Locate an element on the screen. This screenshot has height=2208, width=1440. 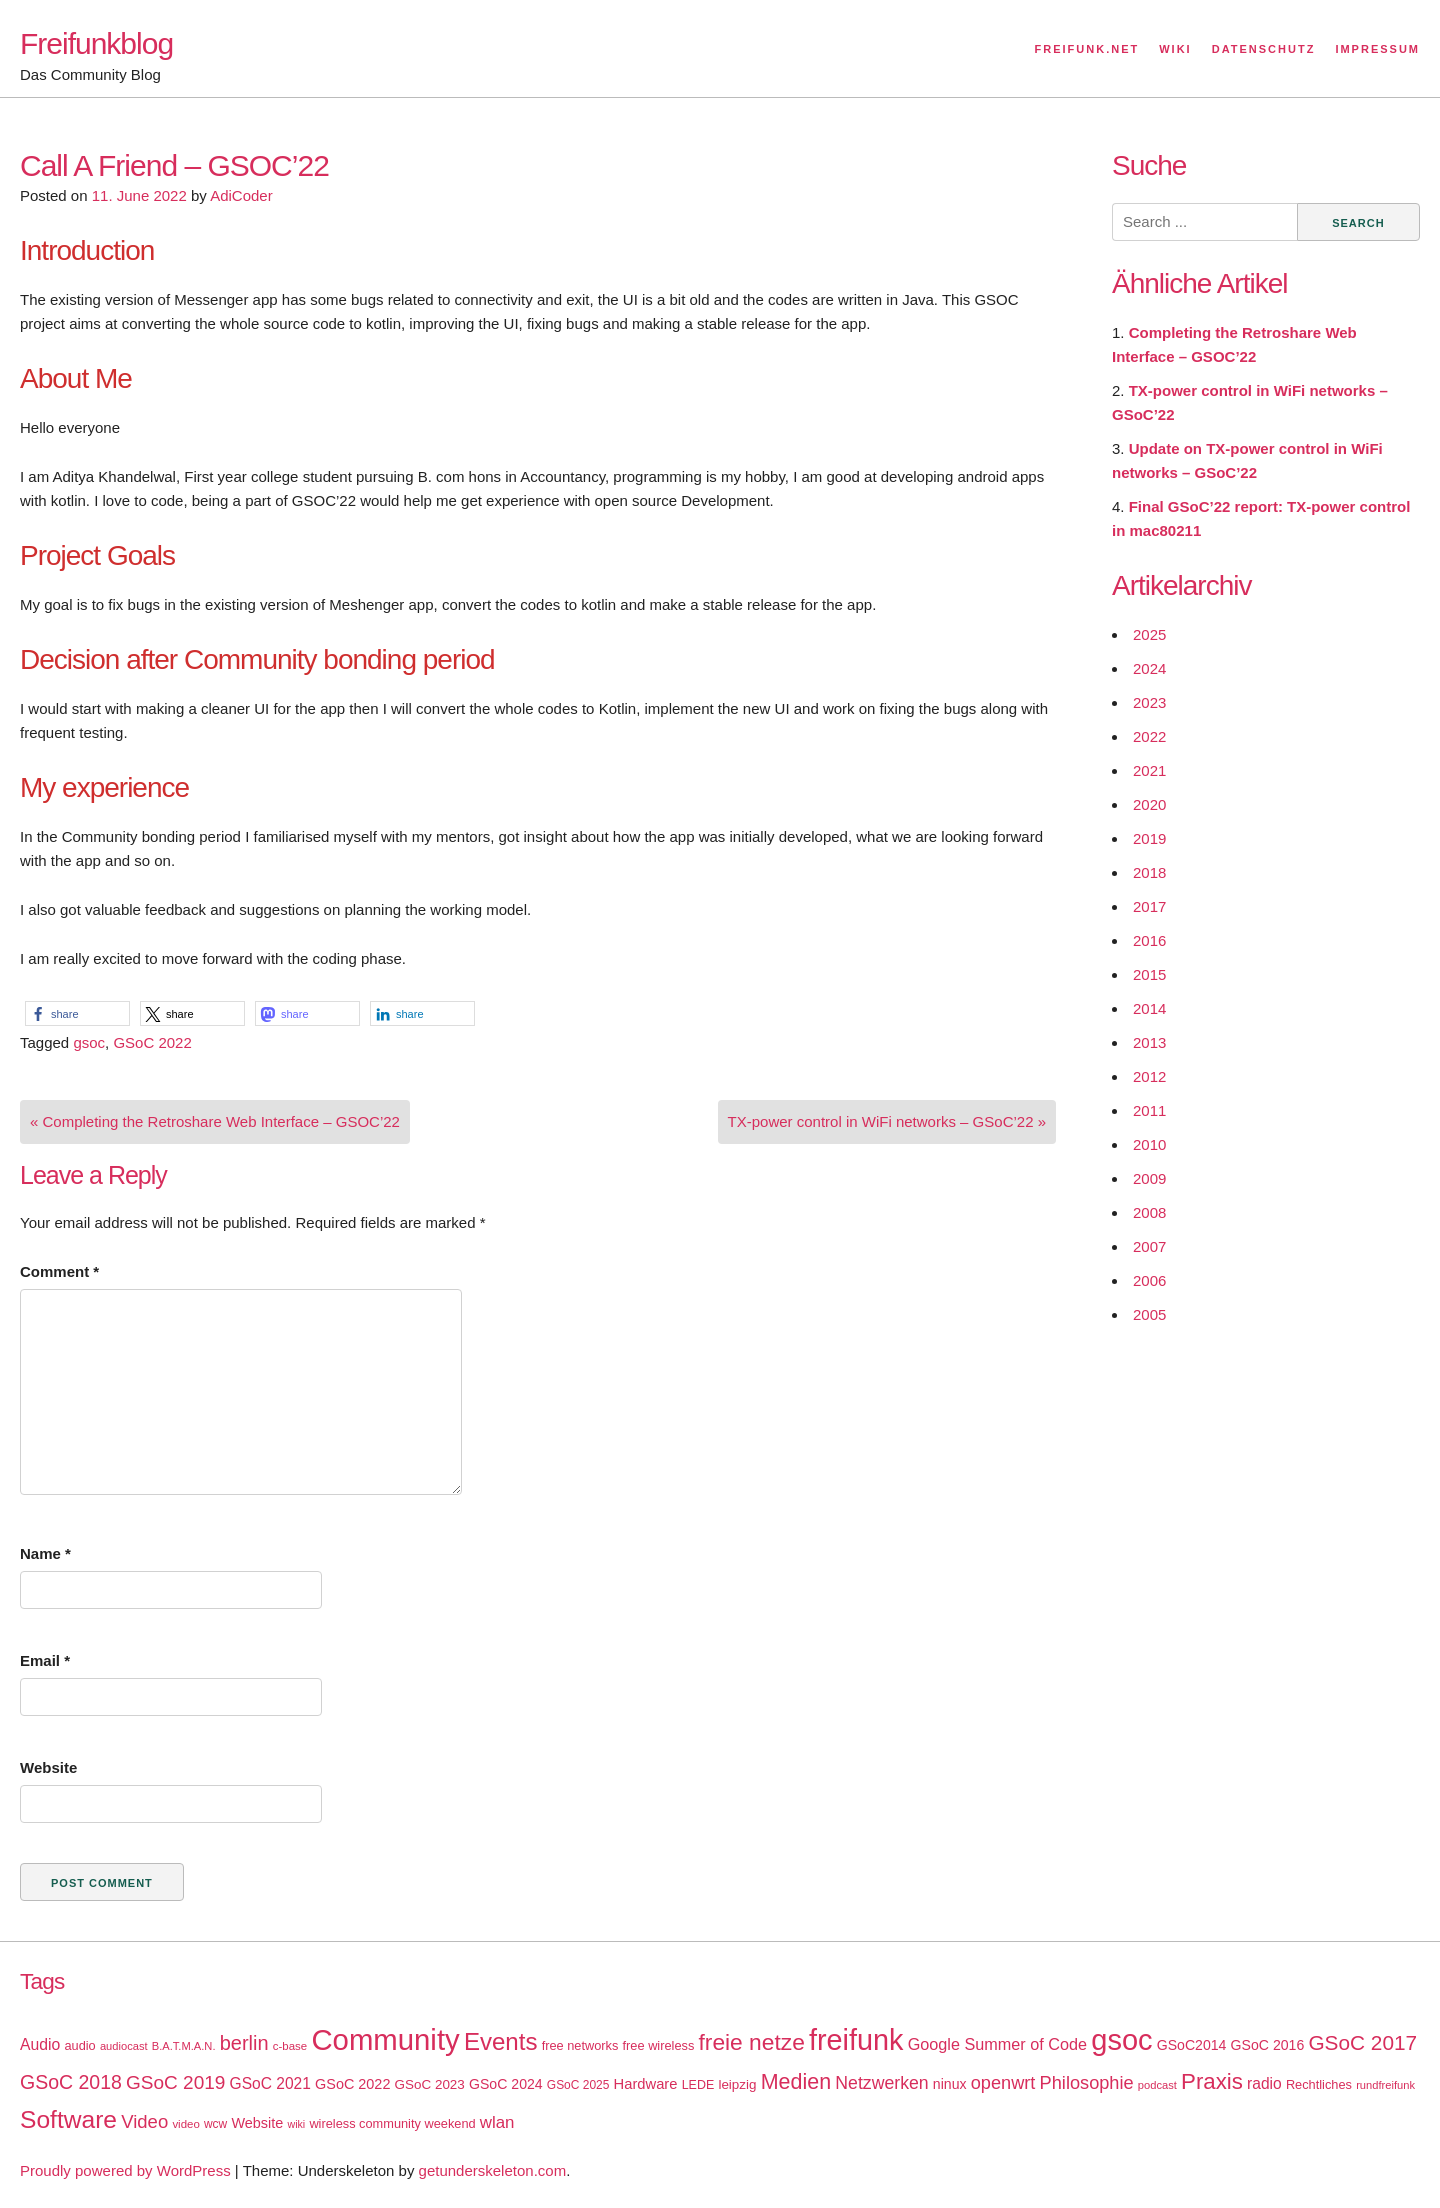
2008 is located at coordinates (1149, 1212).